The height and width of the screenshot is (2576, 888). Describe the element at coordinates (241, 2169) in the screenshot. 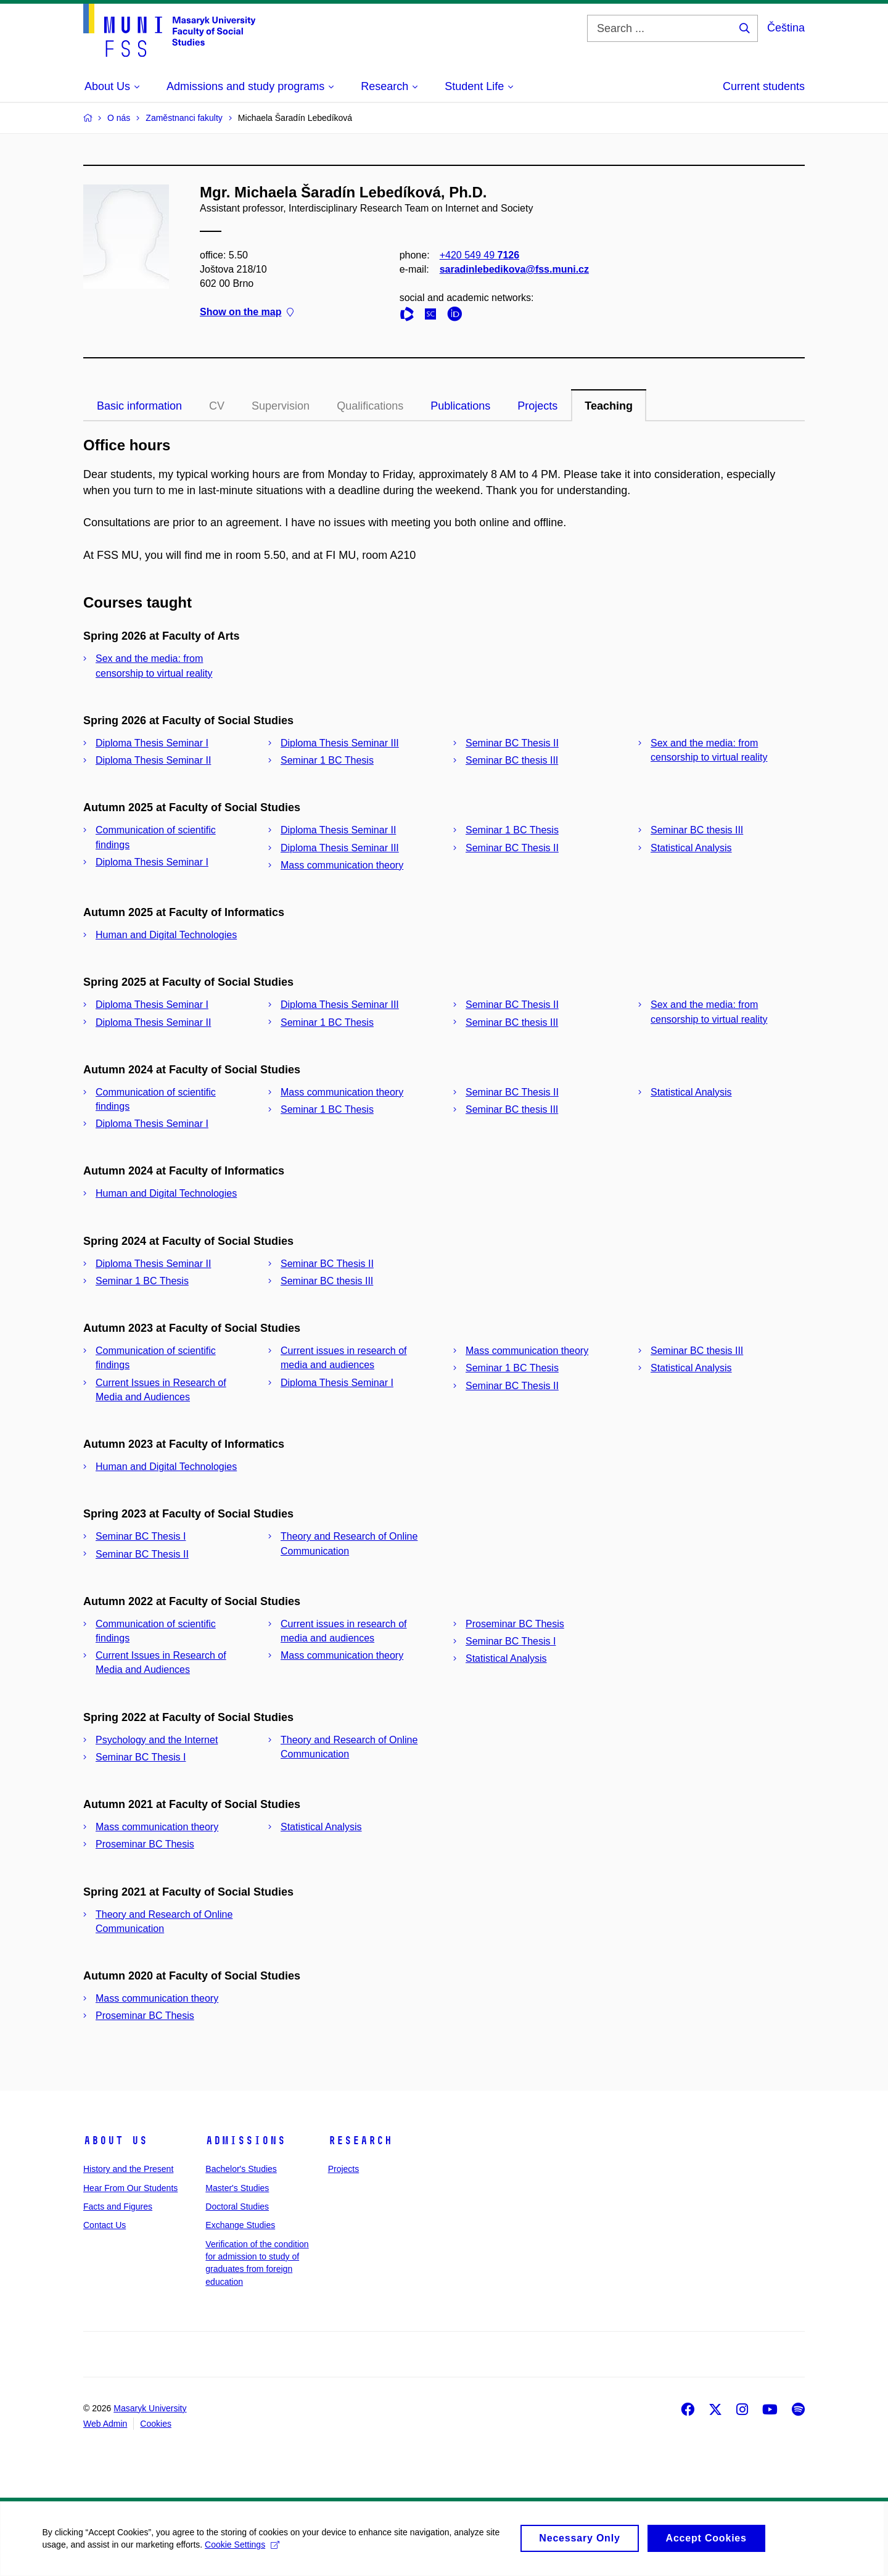

I see `Bachelor's Studies` at that location.